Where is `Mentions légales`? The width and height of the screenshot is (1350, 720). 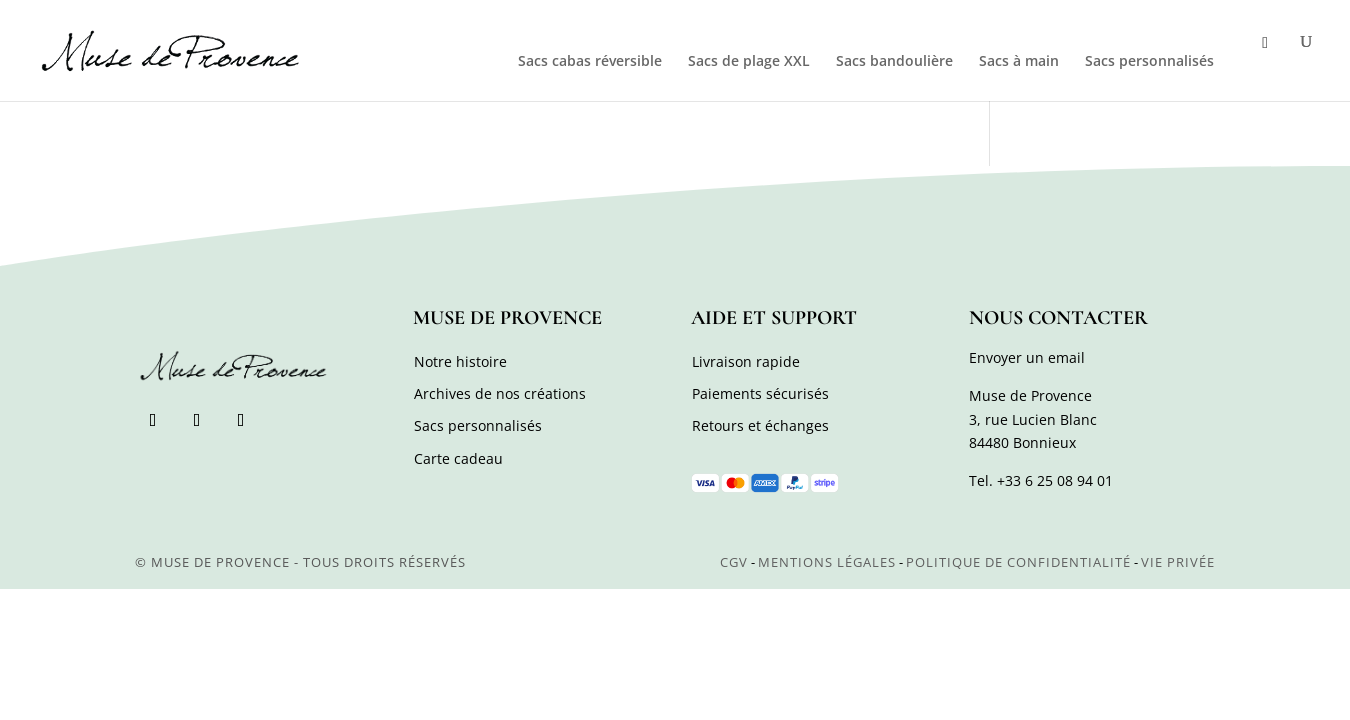
Mentions légales is located at coordinates (827, 562).